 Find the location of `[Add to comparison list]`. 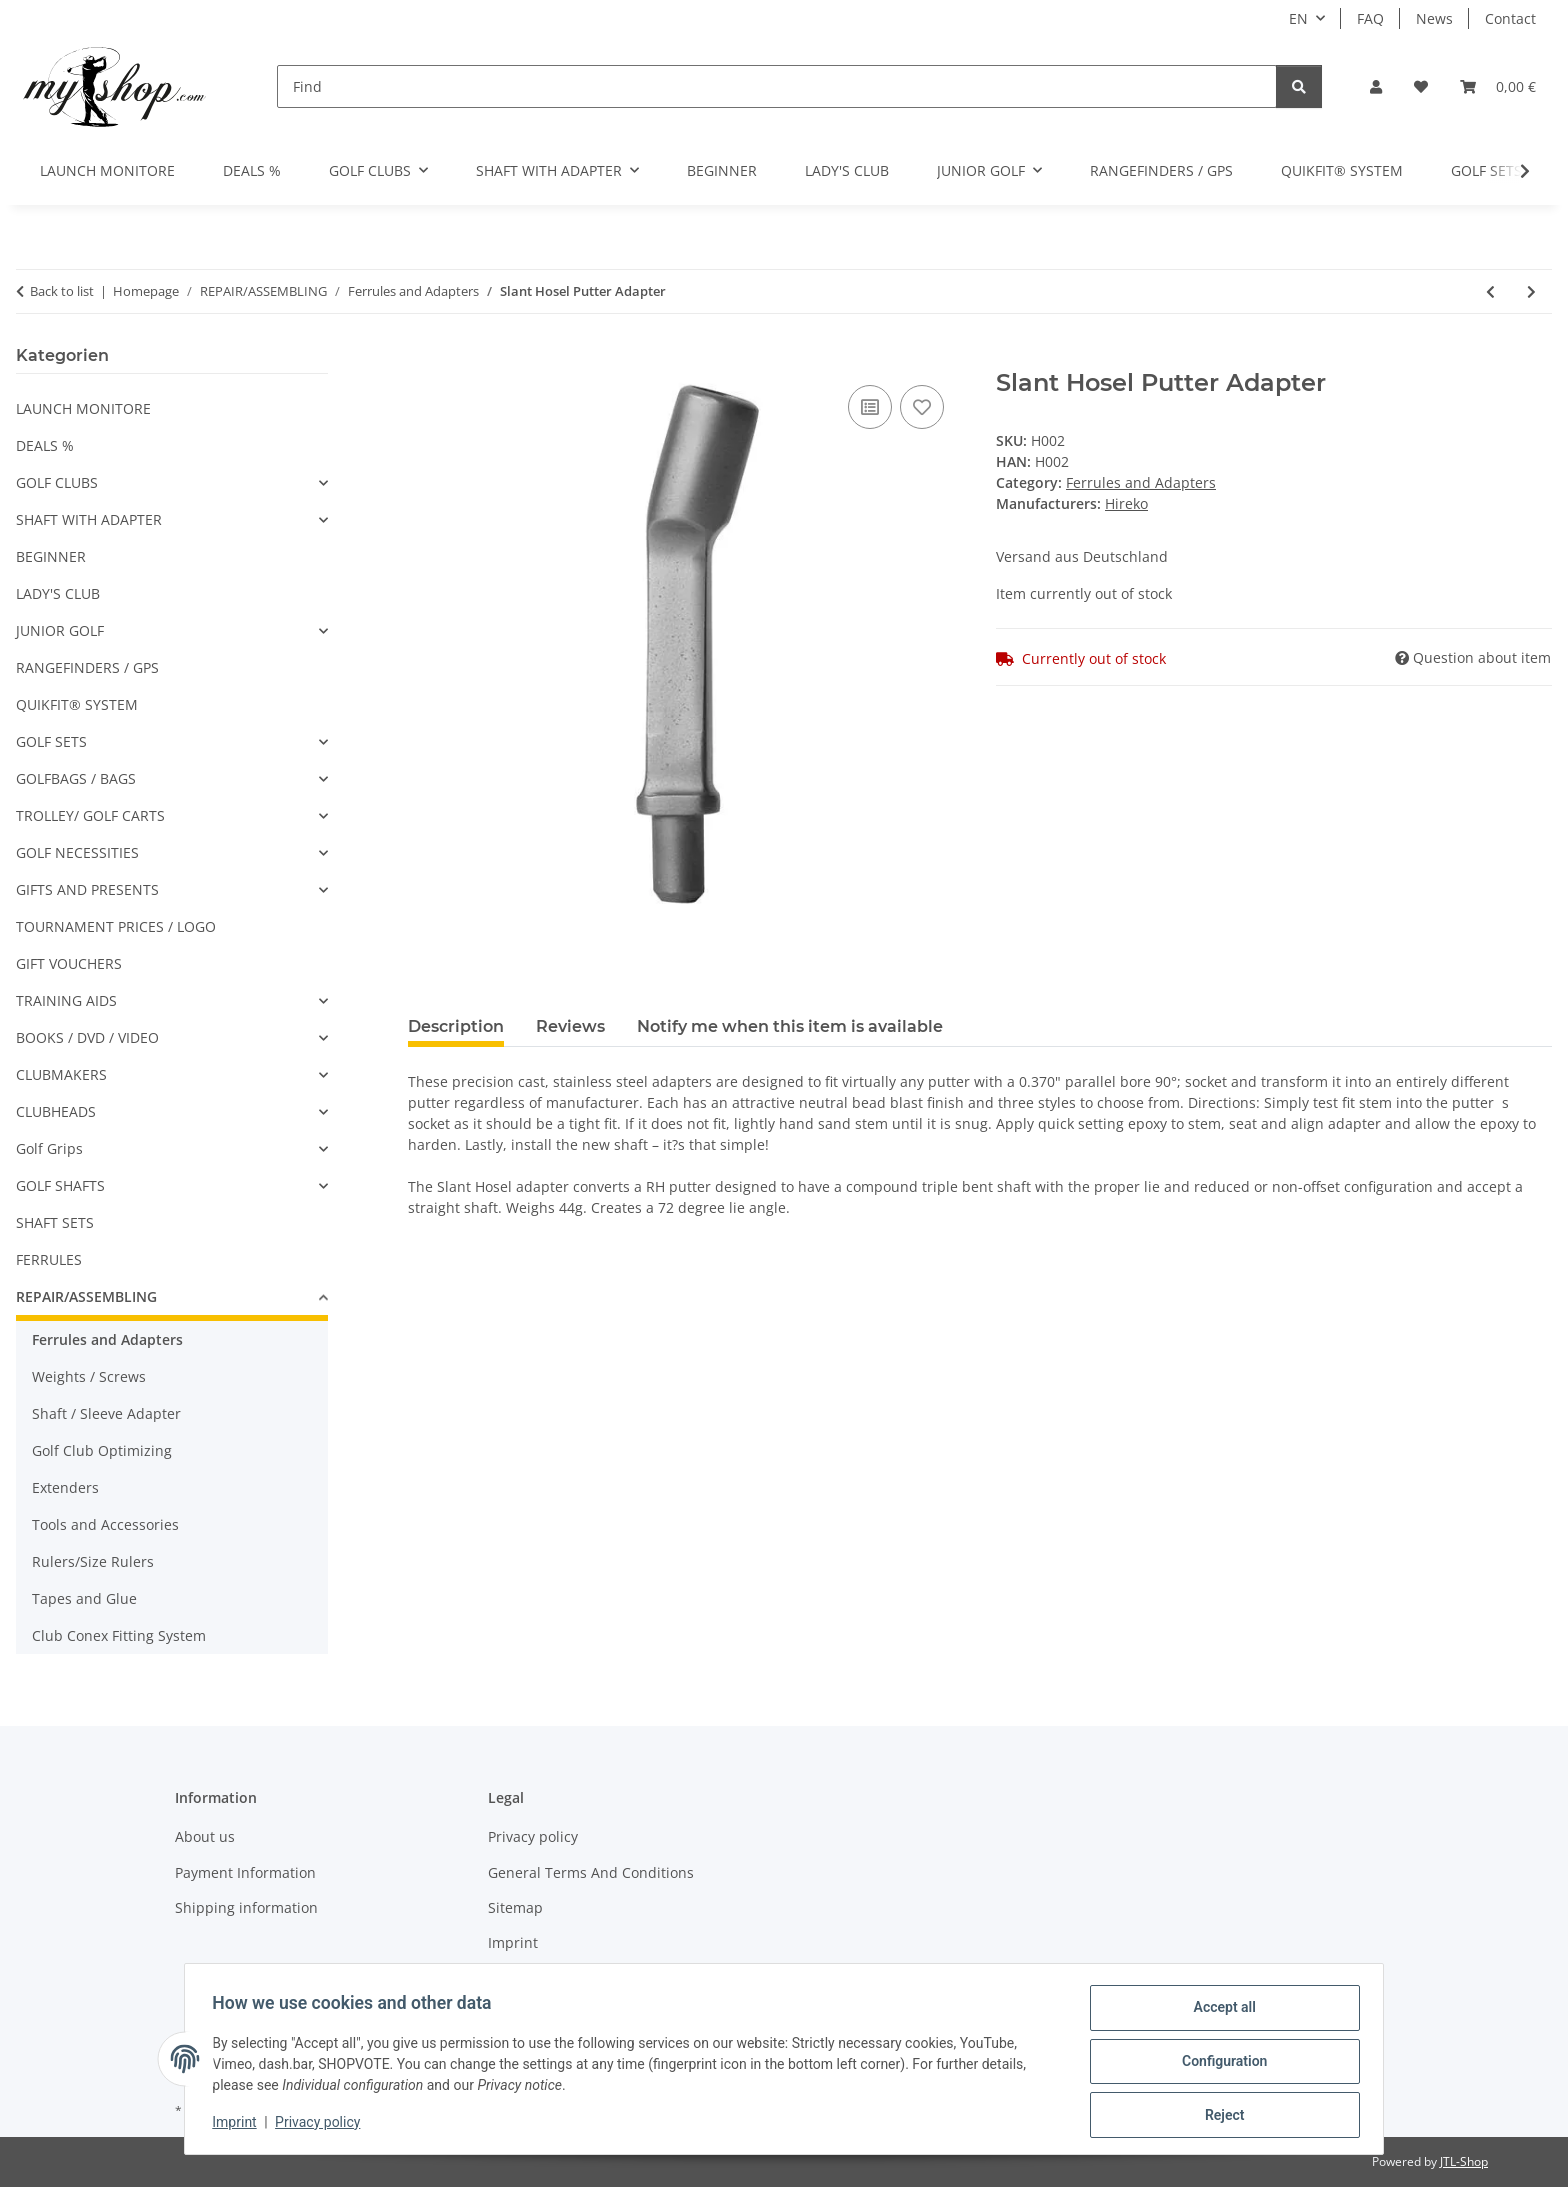

[Add to comparison list] is located at coordinates (870, 407).